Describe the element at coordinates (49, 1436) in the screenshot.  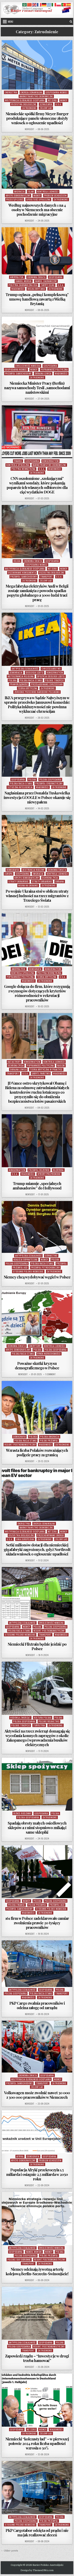
I see `Polska Emigracja` at that location.